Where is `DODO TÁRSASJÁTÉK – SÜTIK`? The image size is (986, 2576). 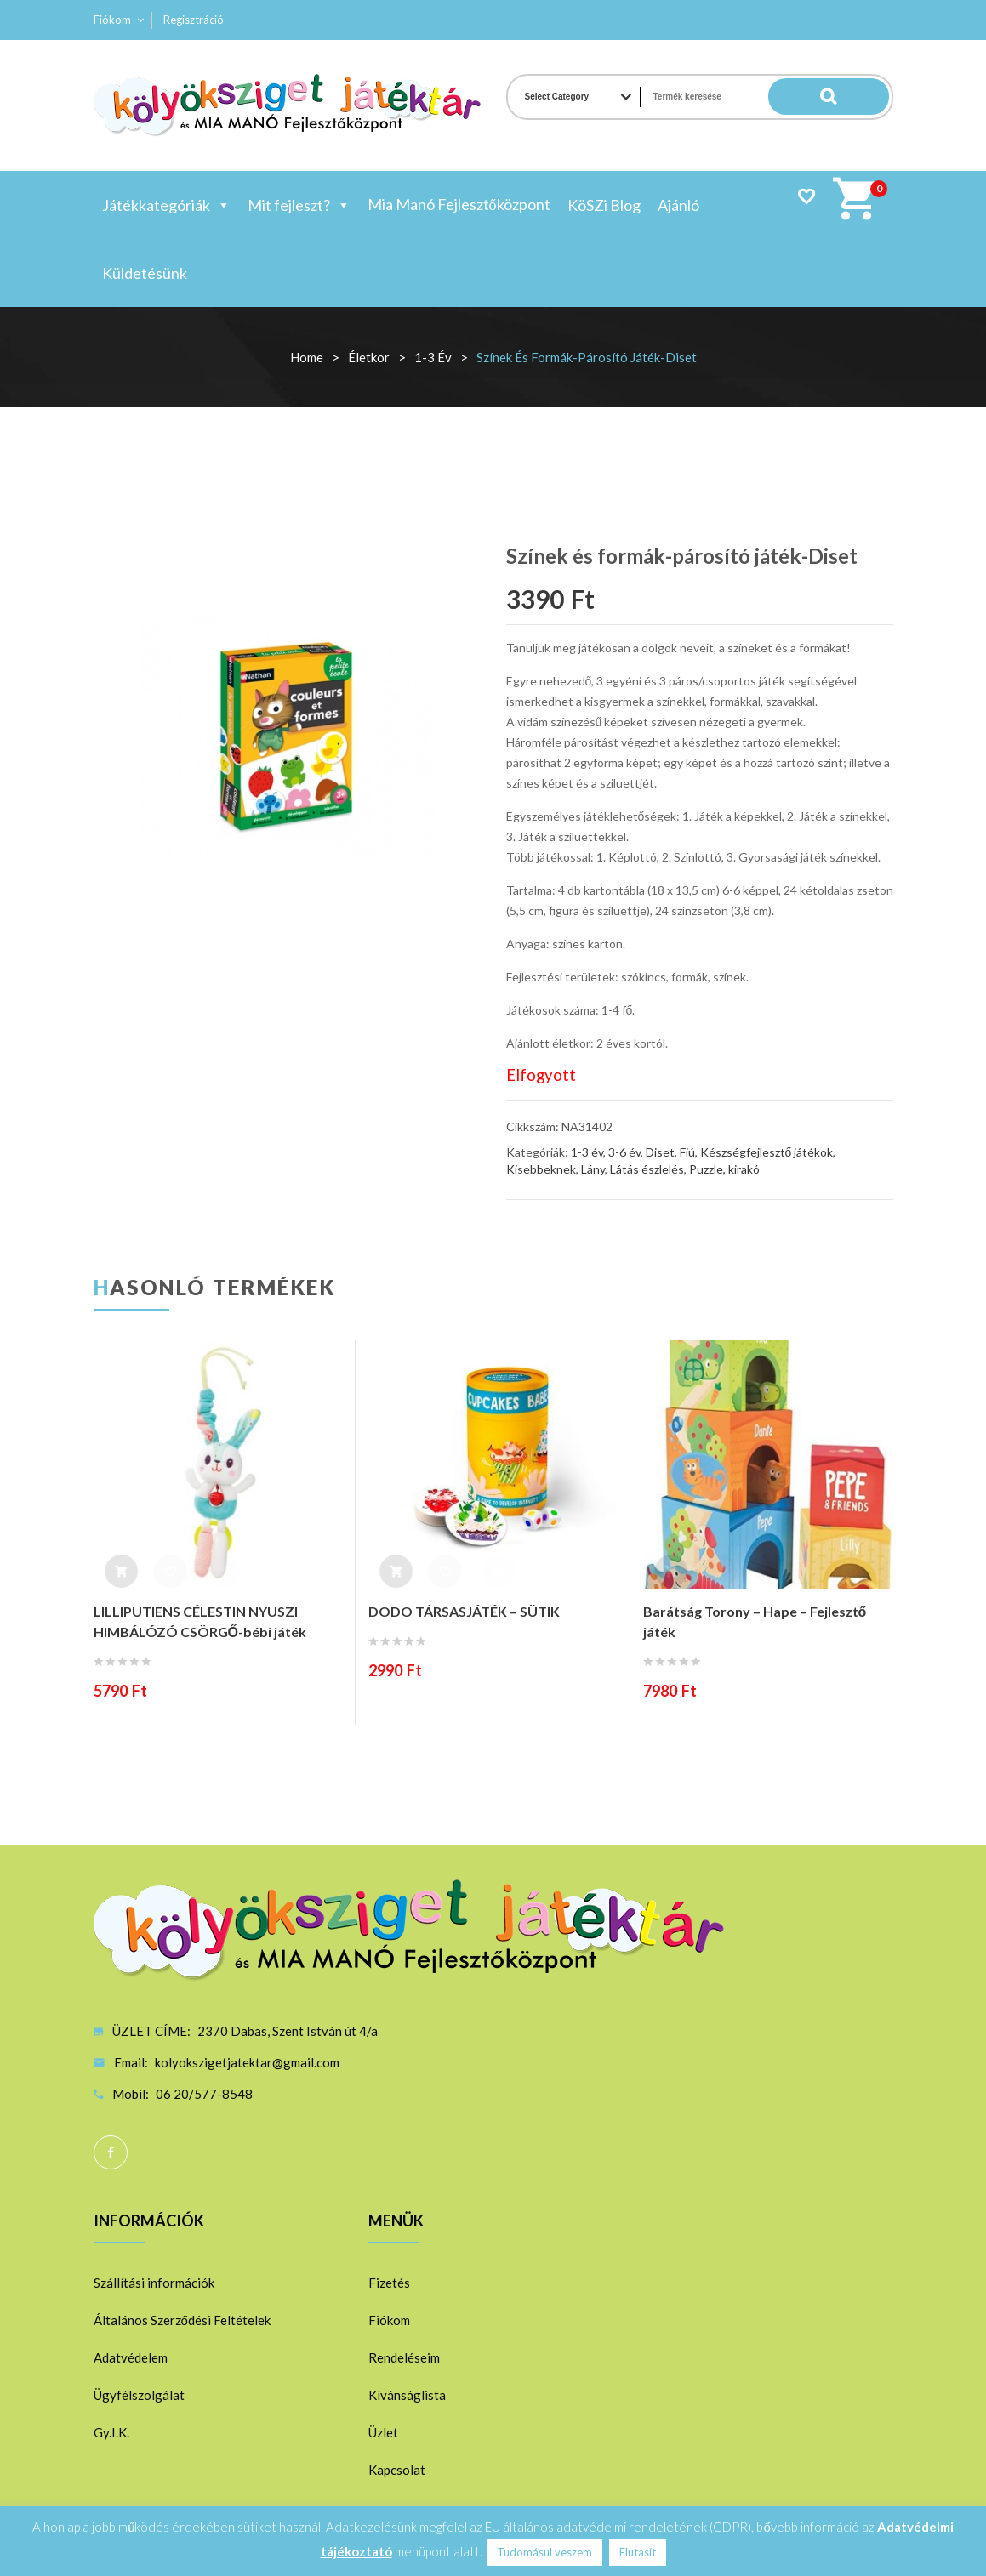
DODO TÁRSASJÁTÉK – SÜTIK is located at coordinates (464, 1611).